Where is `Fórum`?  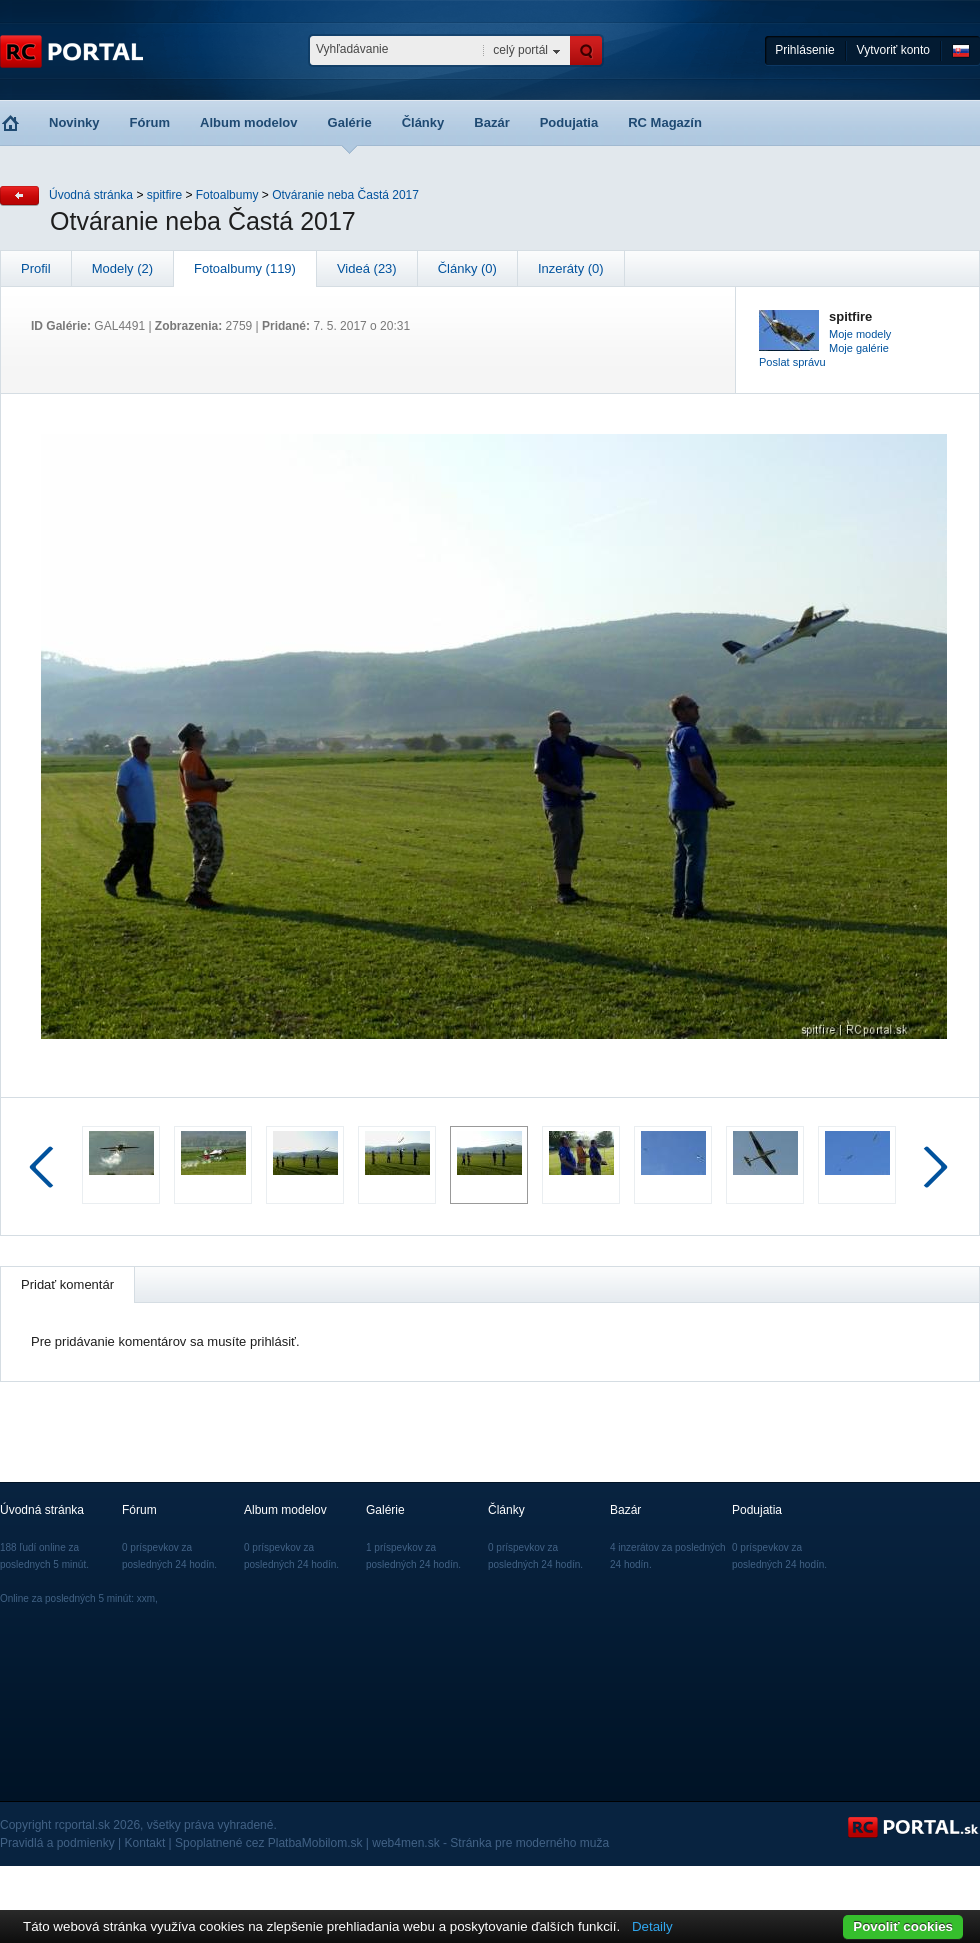
Fórum is located at coordinates (150, 122).